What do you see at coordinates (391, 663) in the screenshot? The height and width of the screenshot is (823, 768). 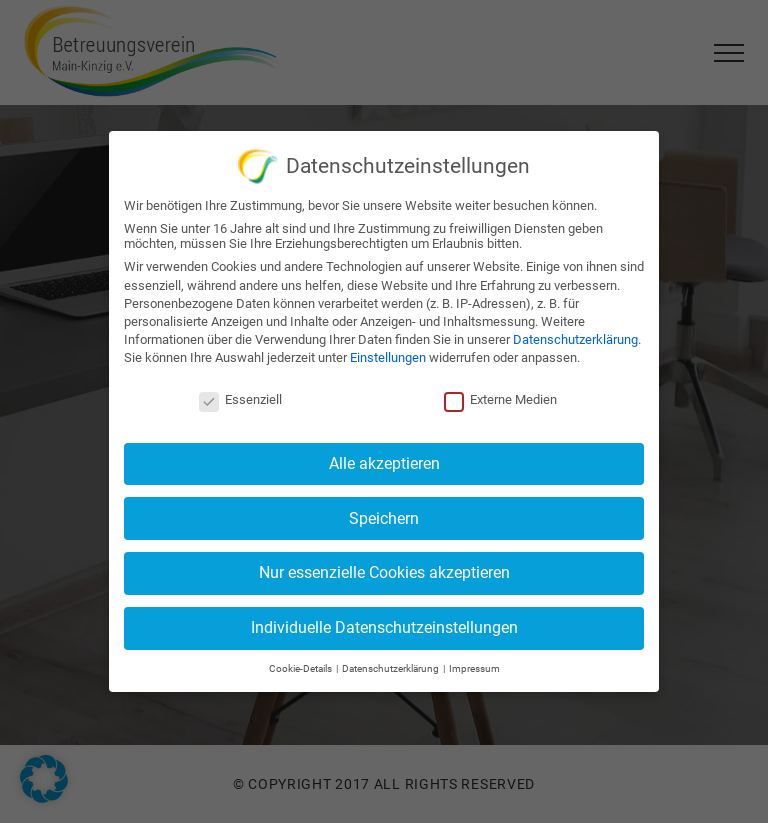 I see `Datenschutzerklärung [button]` at bounding box center [391, 663].